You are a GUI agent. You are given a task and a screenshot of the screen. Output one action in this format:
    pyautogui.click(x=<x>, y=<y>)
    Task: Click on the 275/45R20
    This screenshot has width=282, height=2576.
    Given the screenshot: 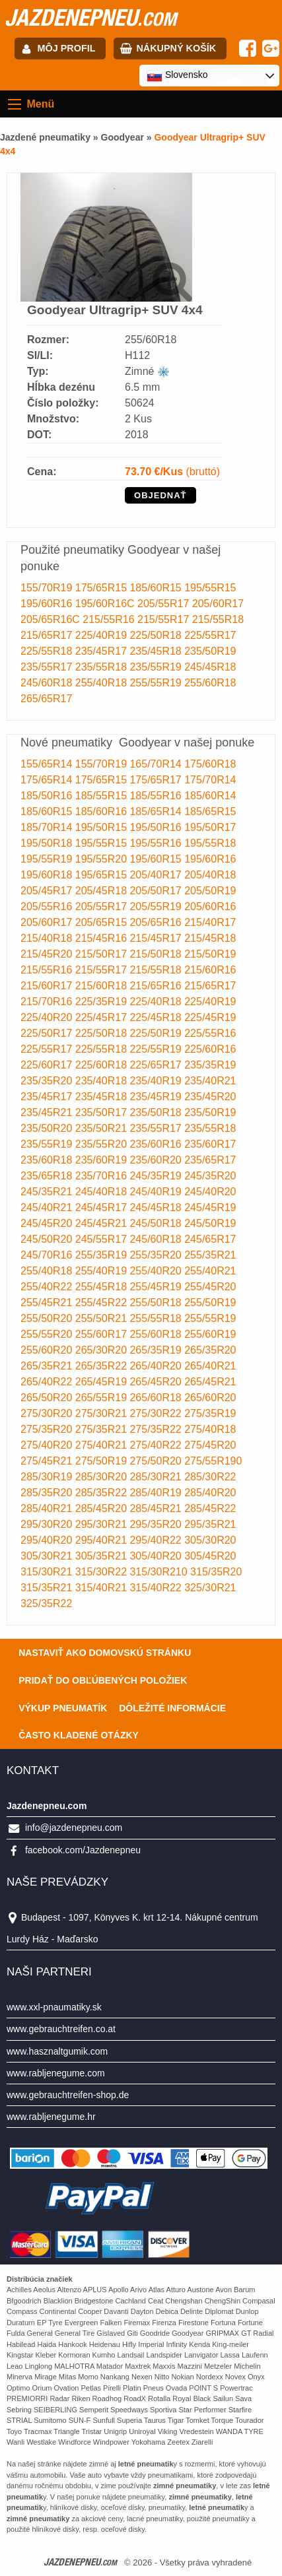 What is the action you would take?
    pyautogui.click(x=210, y=1445)
    